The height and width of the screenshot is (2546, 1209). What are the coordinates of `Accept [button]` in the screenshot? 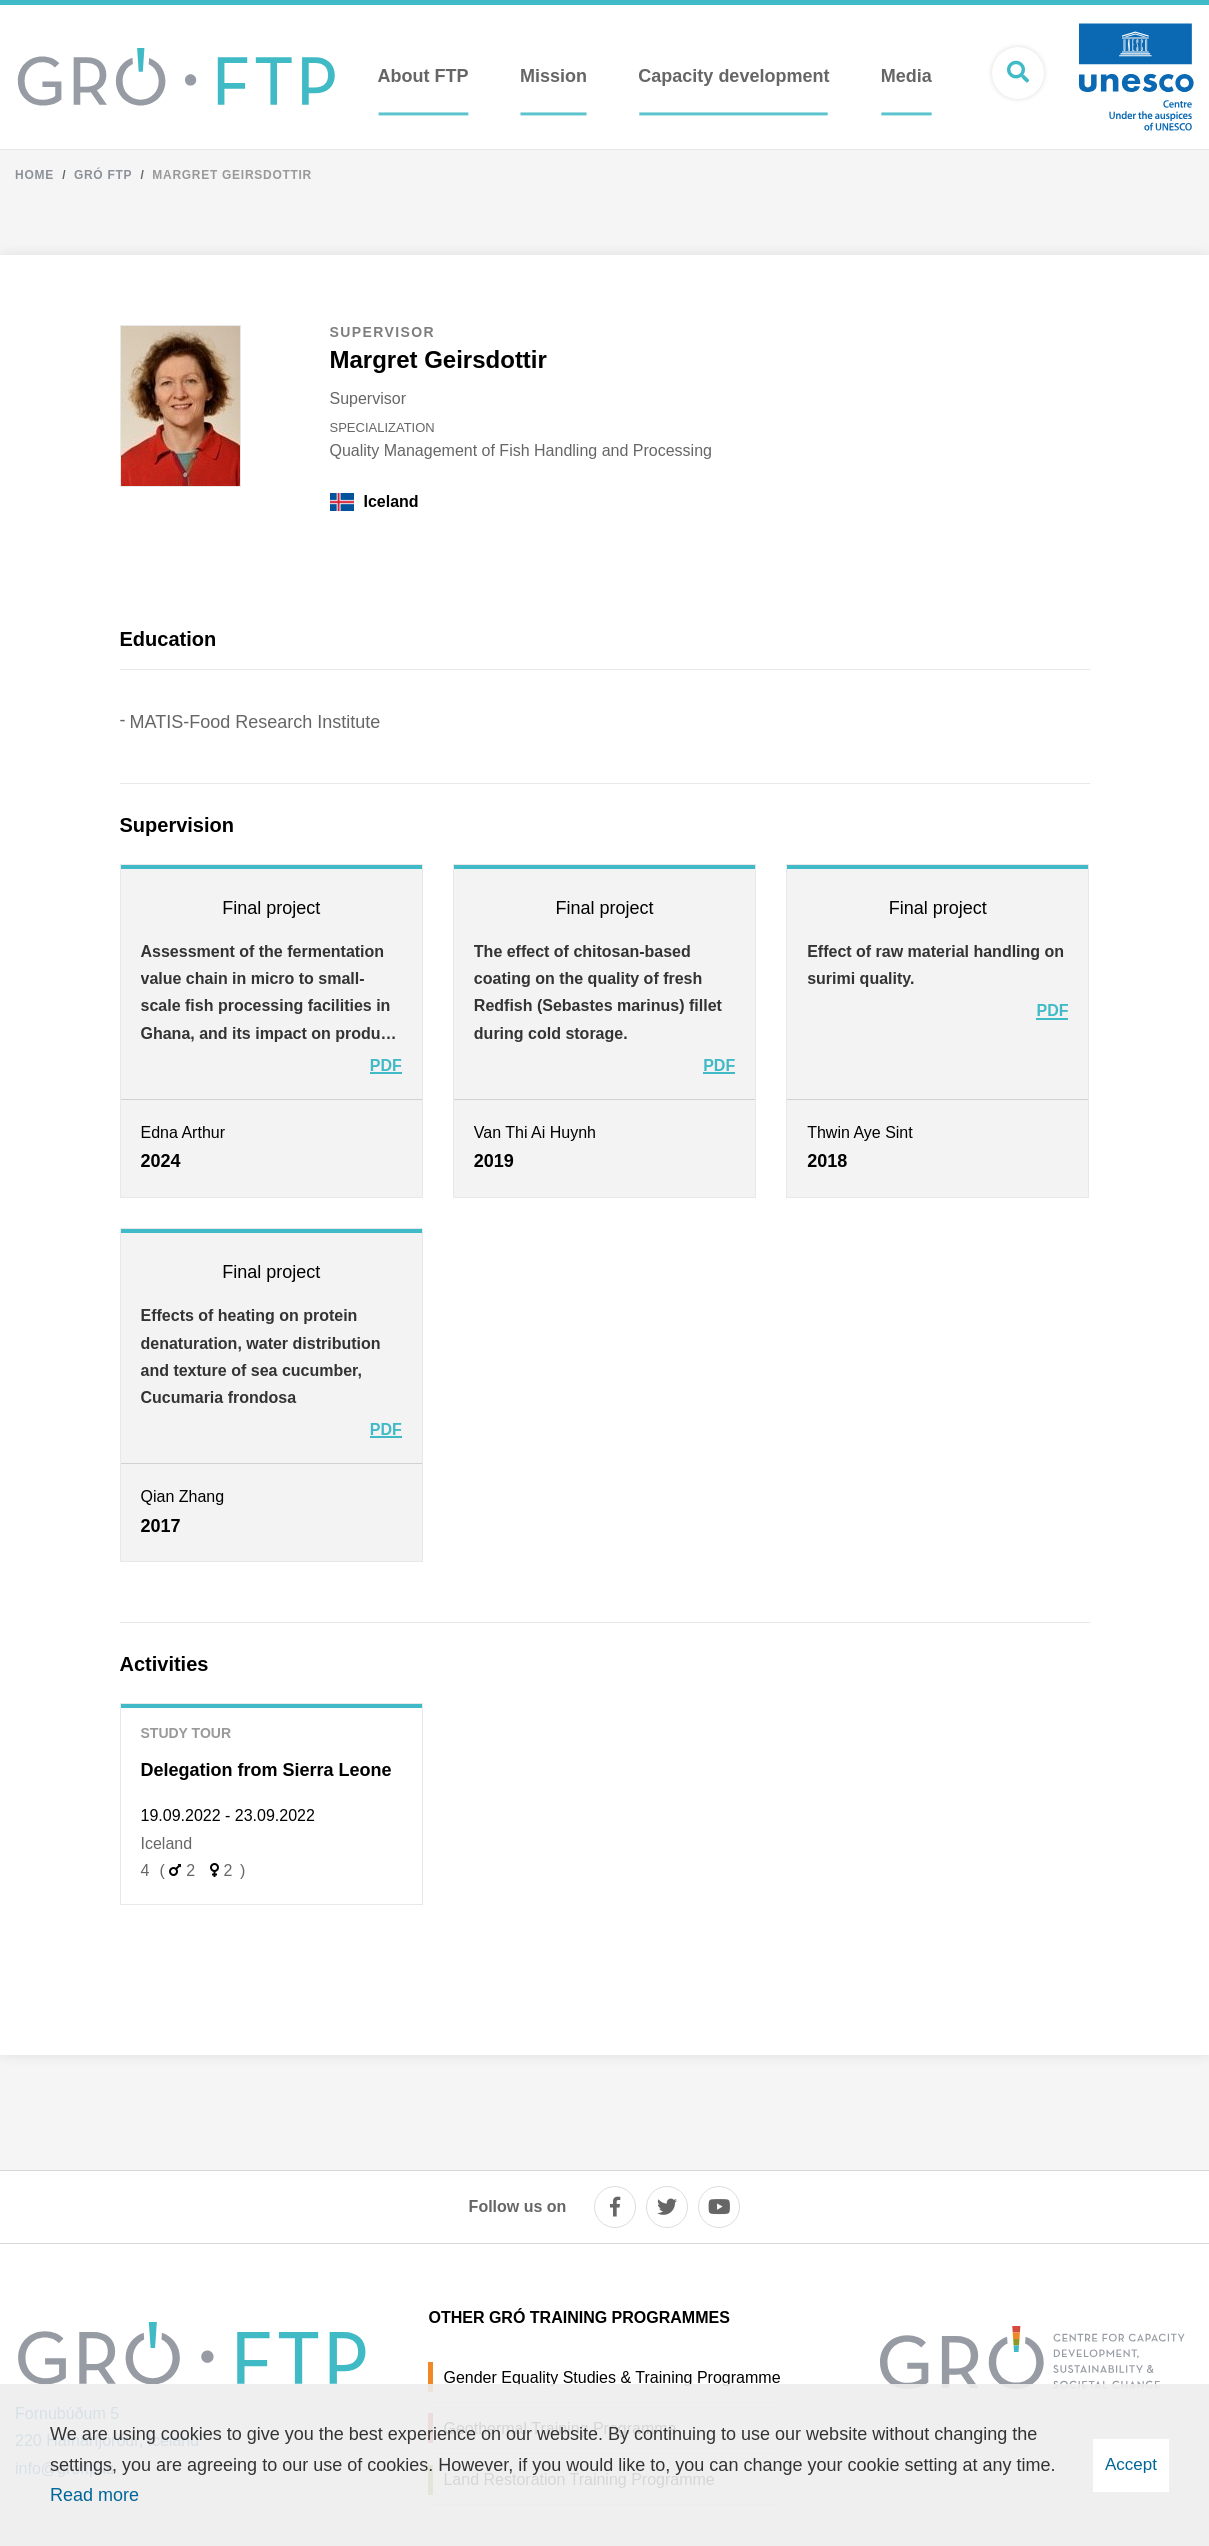 It's located at (1131, 2464).